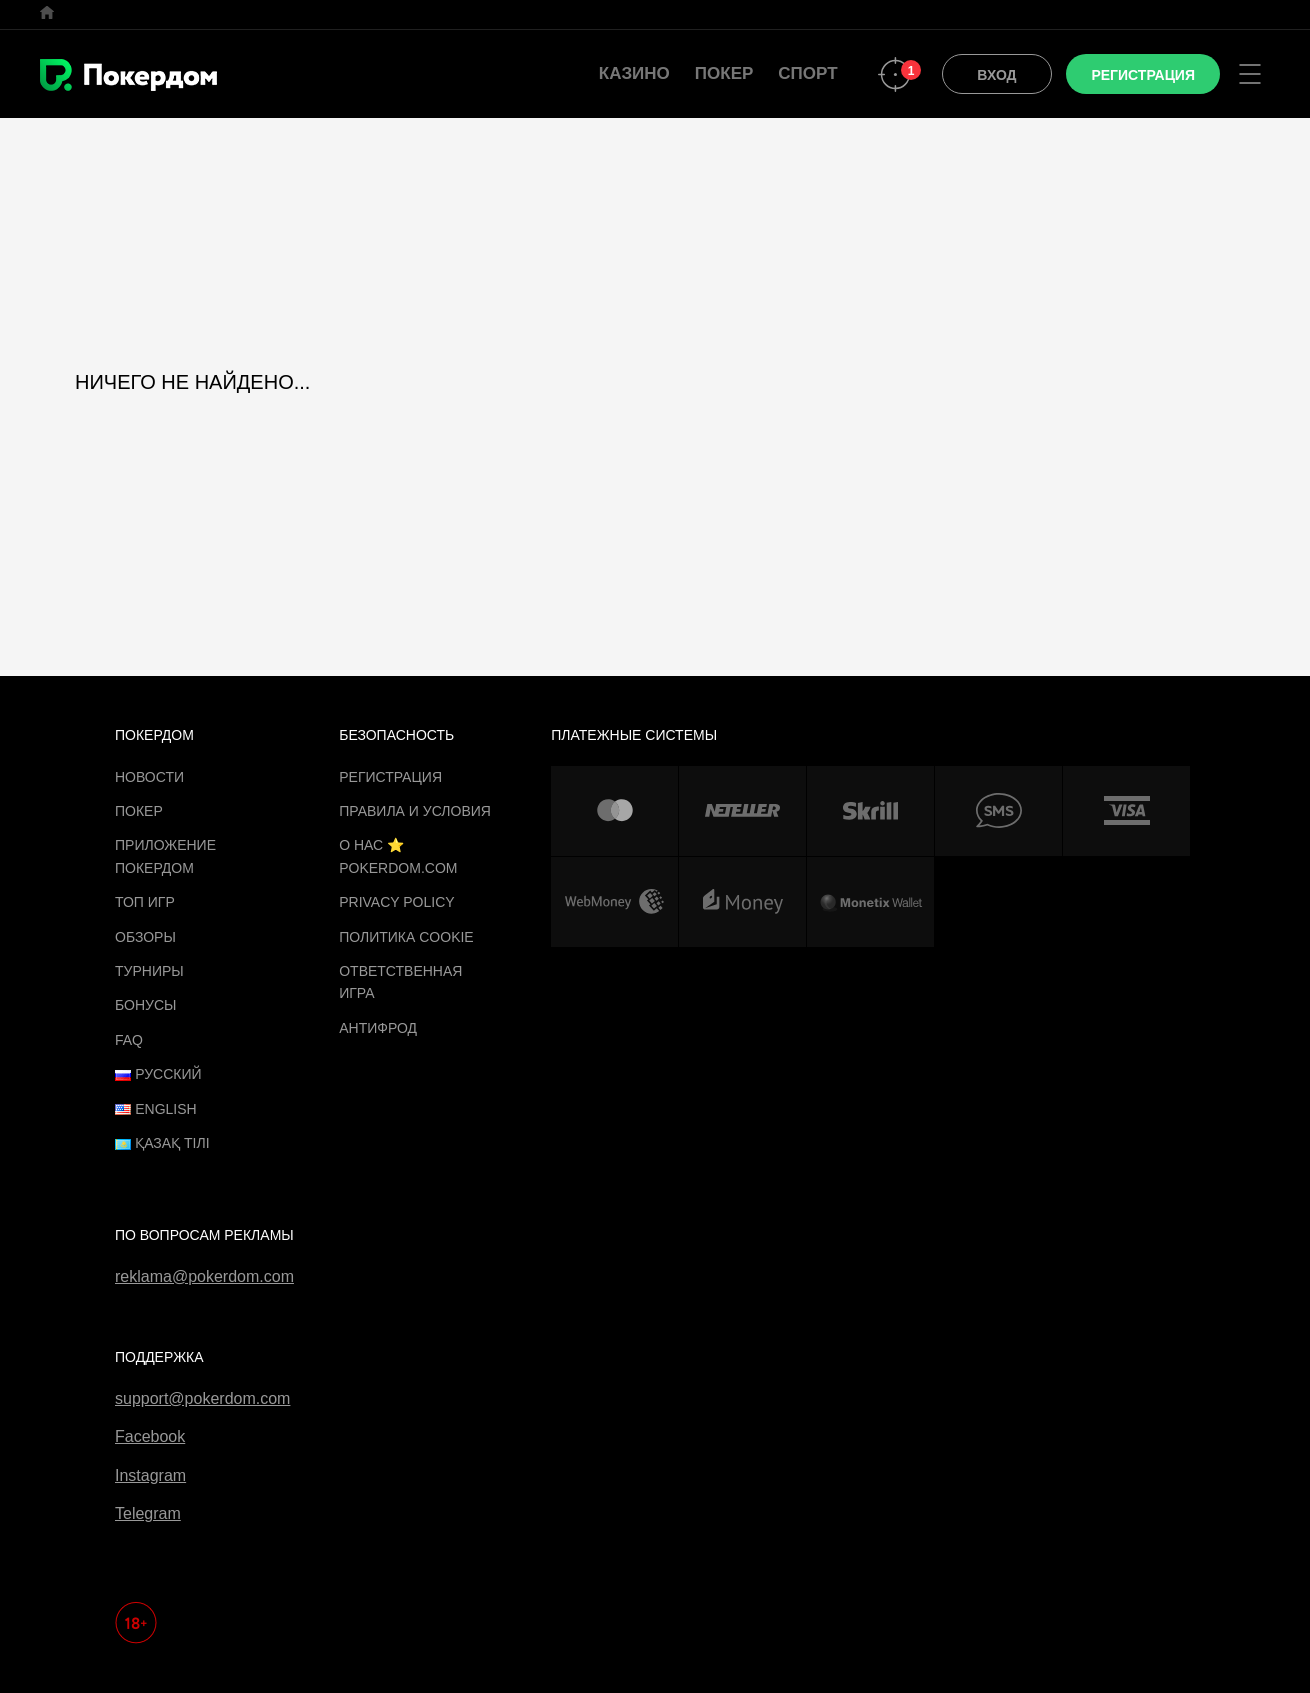 The height and width of the screenshot is (1693, 1310). What do you see at coordinates (724, 73) in the screenshot?
I see `Покер` at bounding box center [724, 73].